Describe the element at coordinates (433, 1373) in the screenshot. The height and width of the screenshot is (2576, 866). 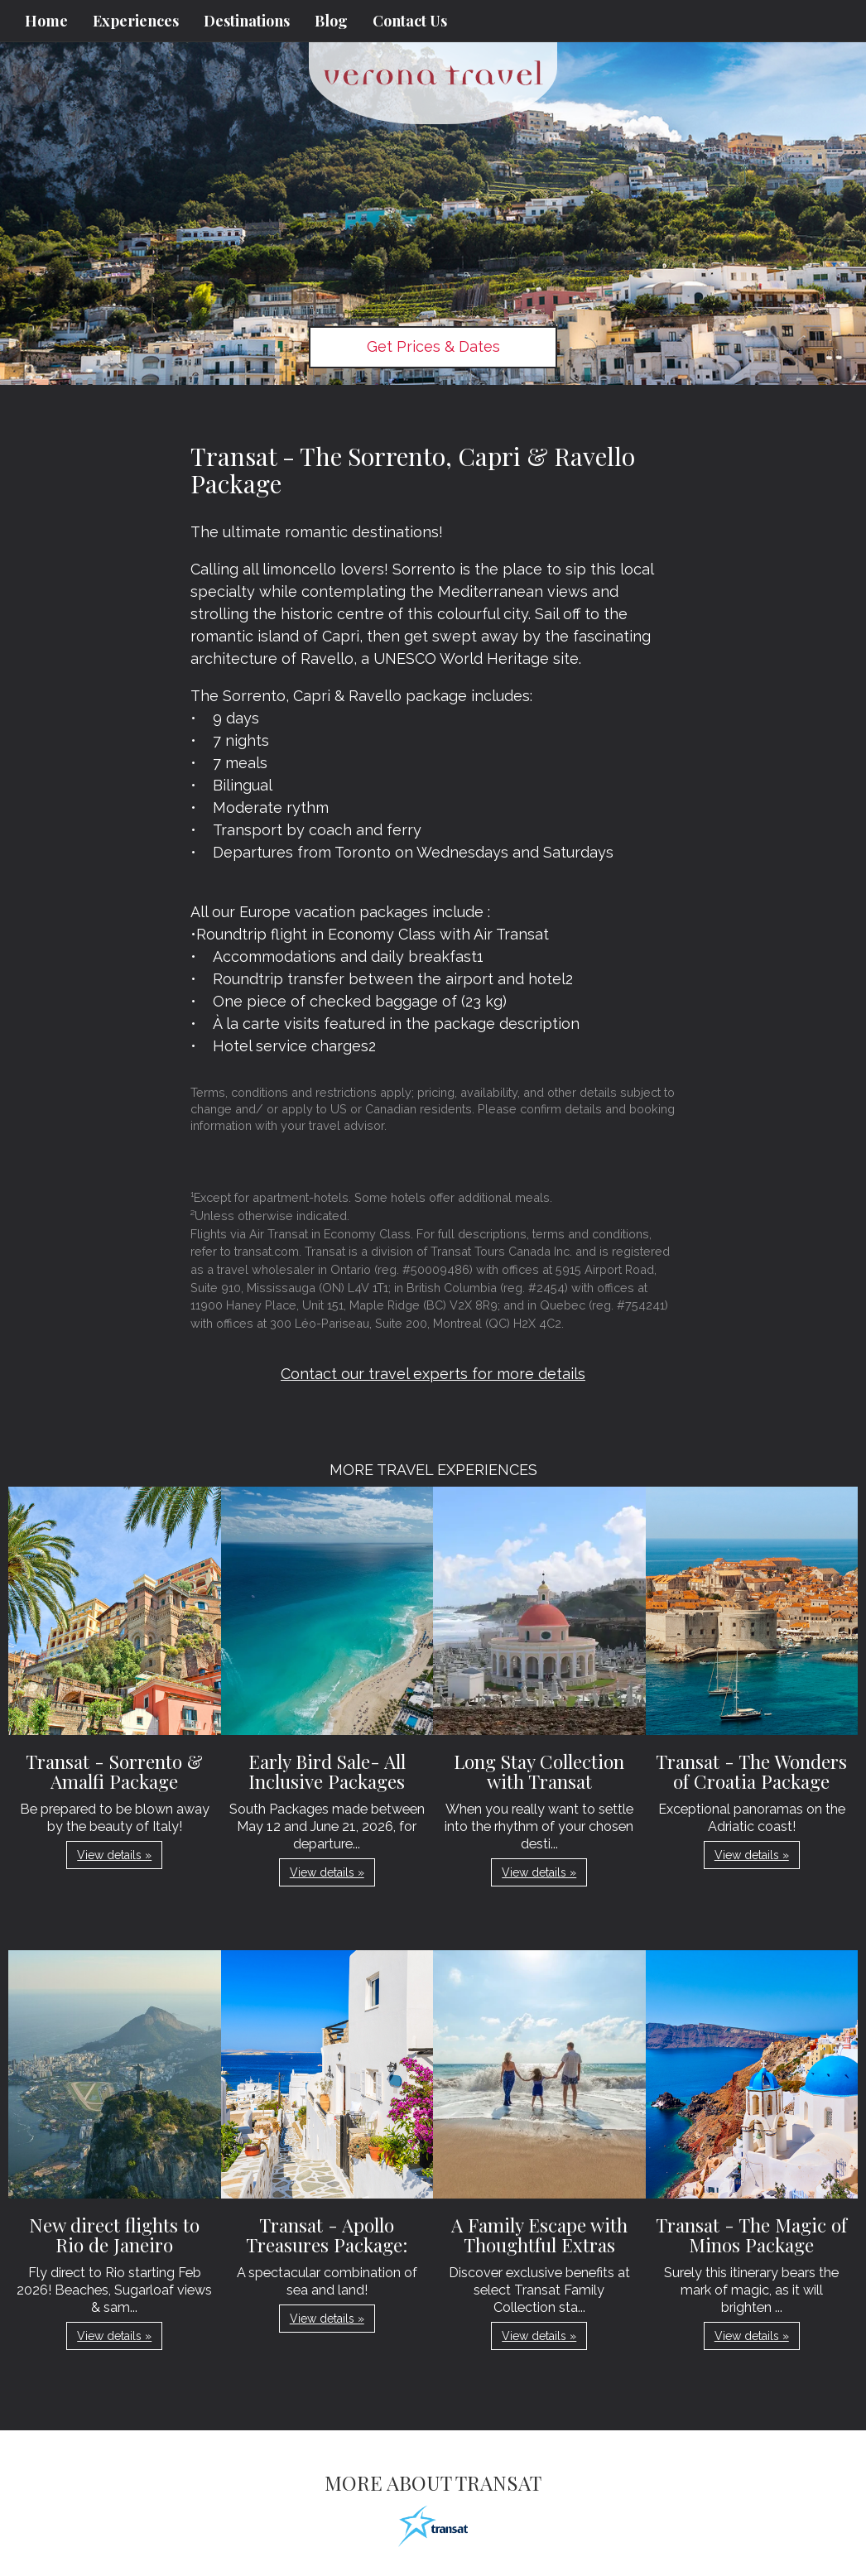
I see `Contact our travel experts for more details` at that location.